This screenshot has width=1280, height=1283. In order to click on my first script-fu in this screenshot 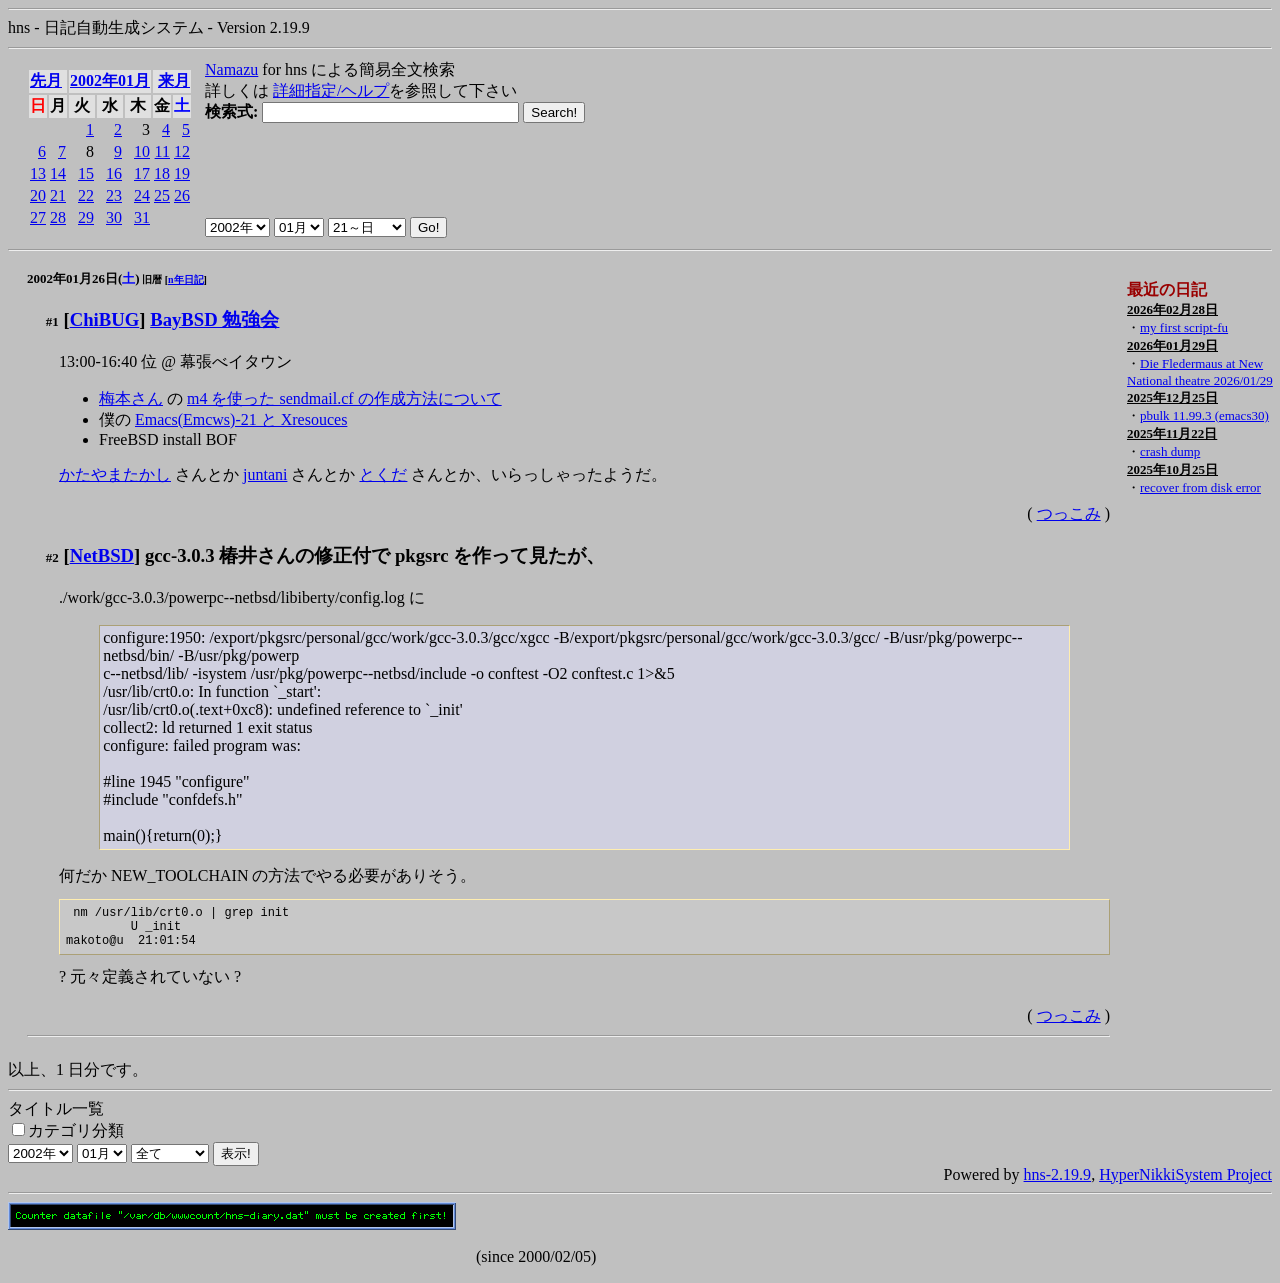, I will do `click(1184, 327)`.